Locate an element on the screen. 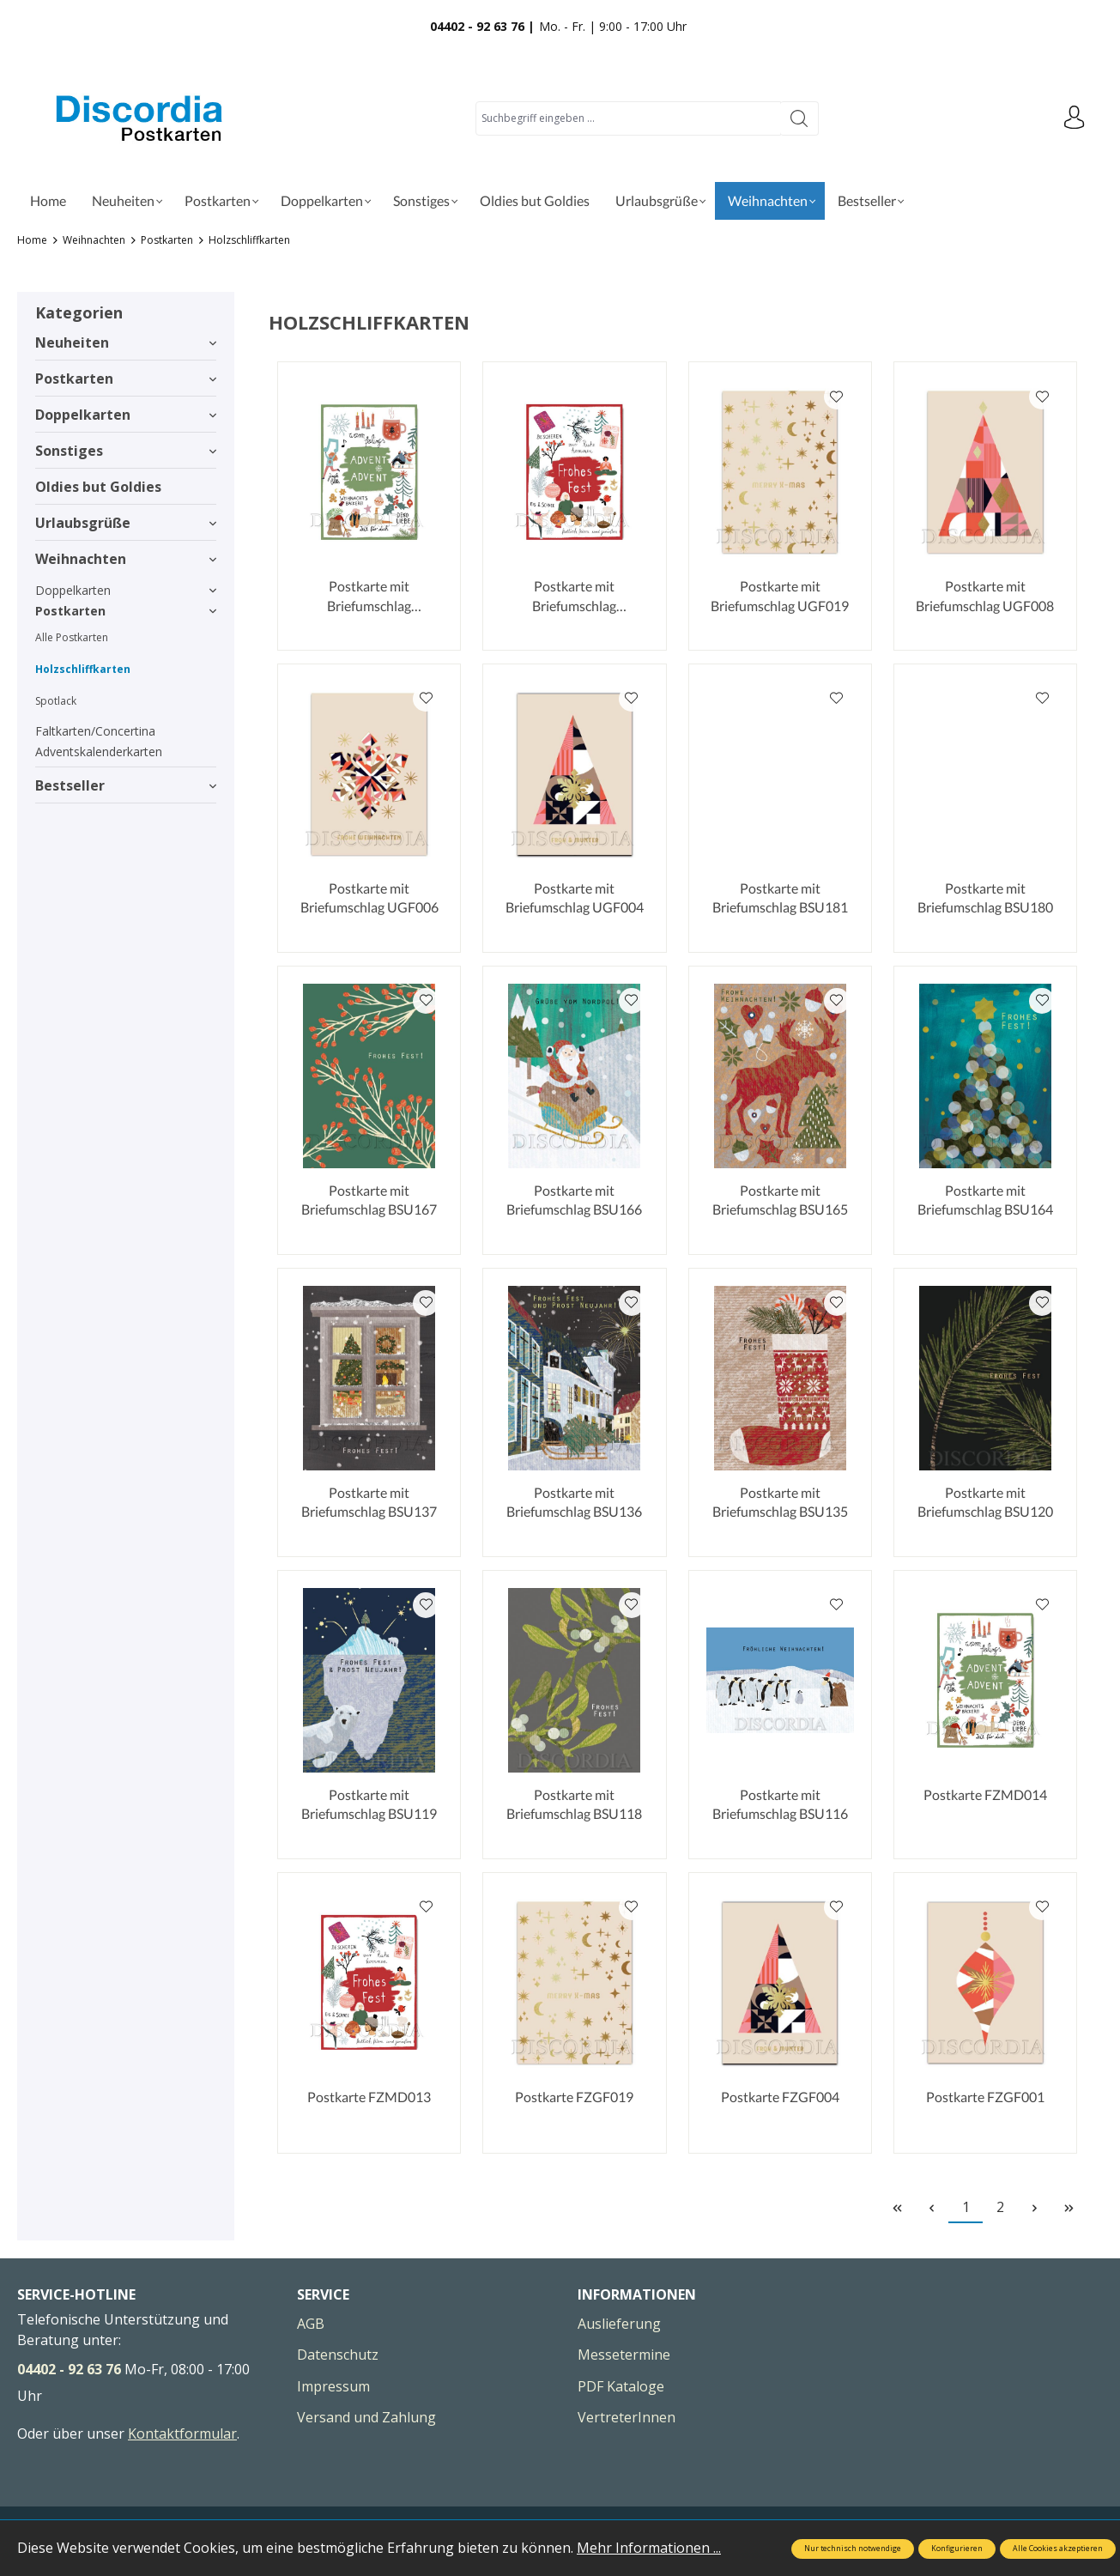 The image size is (1120, 2576). [Ihr Konto] is located at coordinates (1073, 118).